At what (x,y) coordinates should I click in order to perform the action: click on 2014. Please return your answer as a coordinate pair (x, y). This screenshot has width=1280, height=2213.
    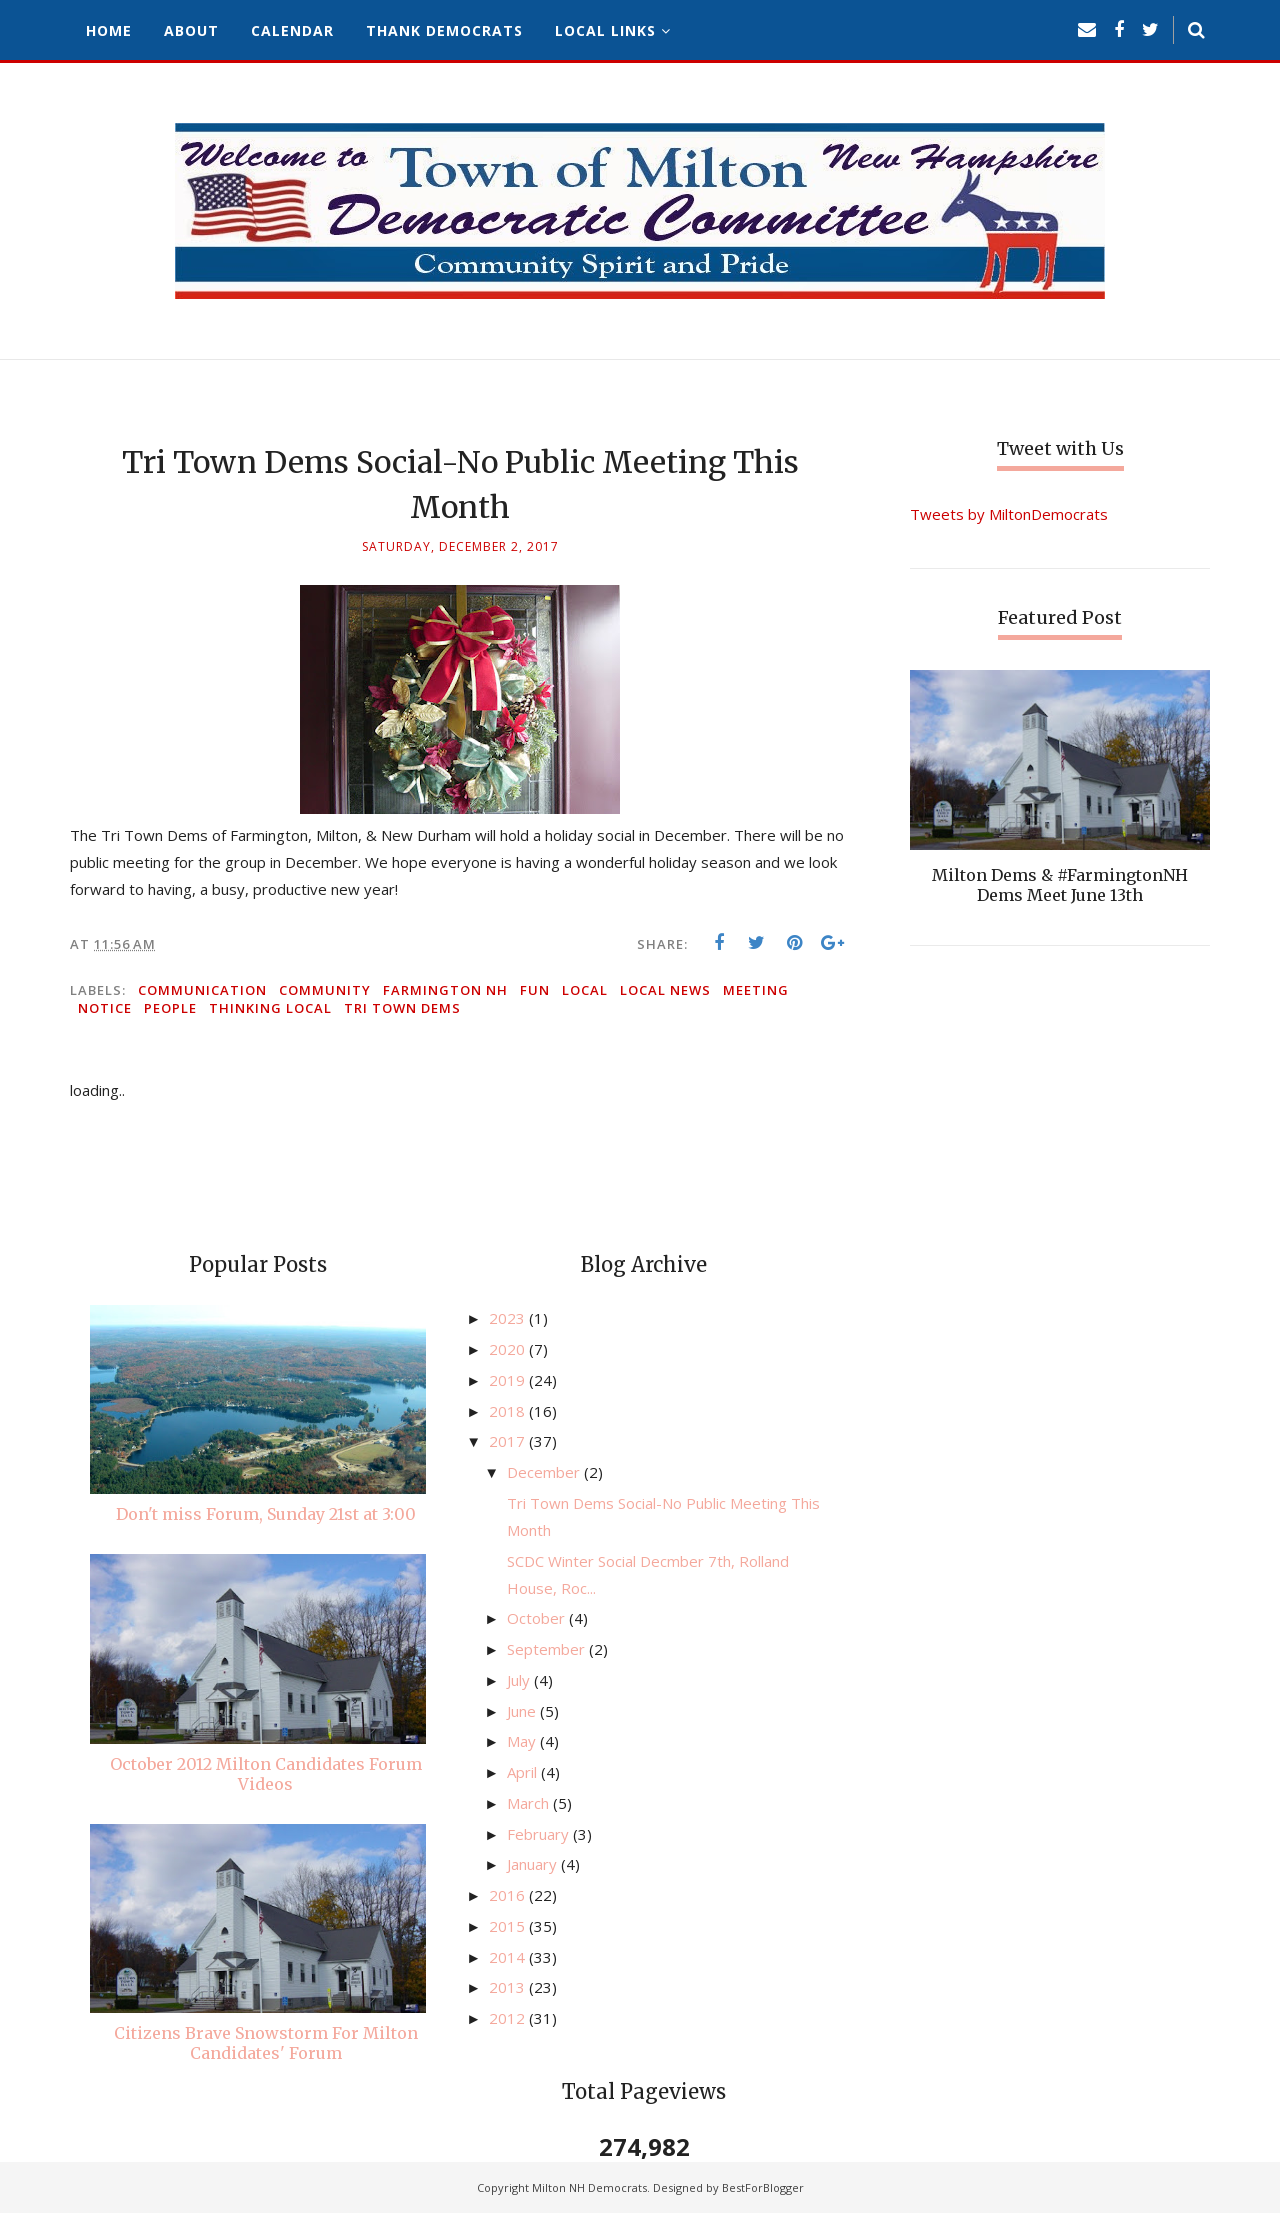
    Looking at the image, I should click on (509, 1957).